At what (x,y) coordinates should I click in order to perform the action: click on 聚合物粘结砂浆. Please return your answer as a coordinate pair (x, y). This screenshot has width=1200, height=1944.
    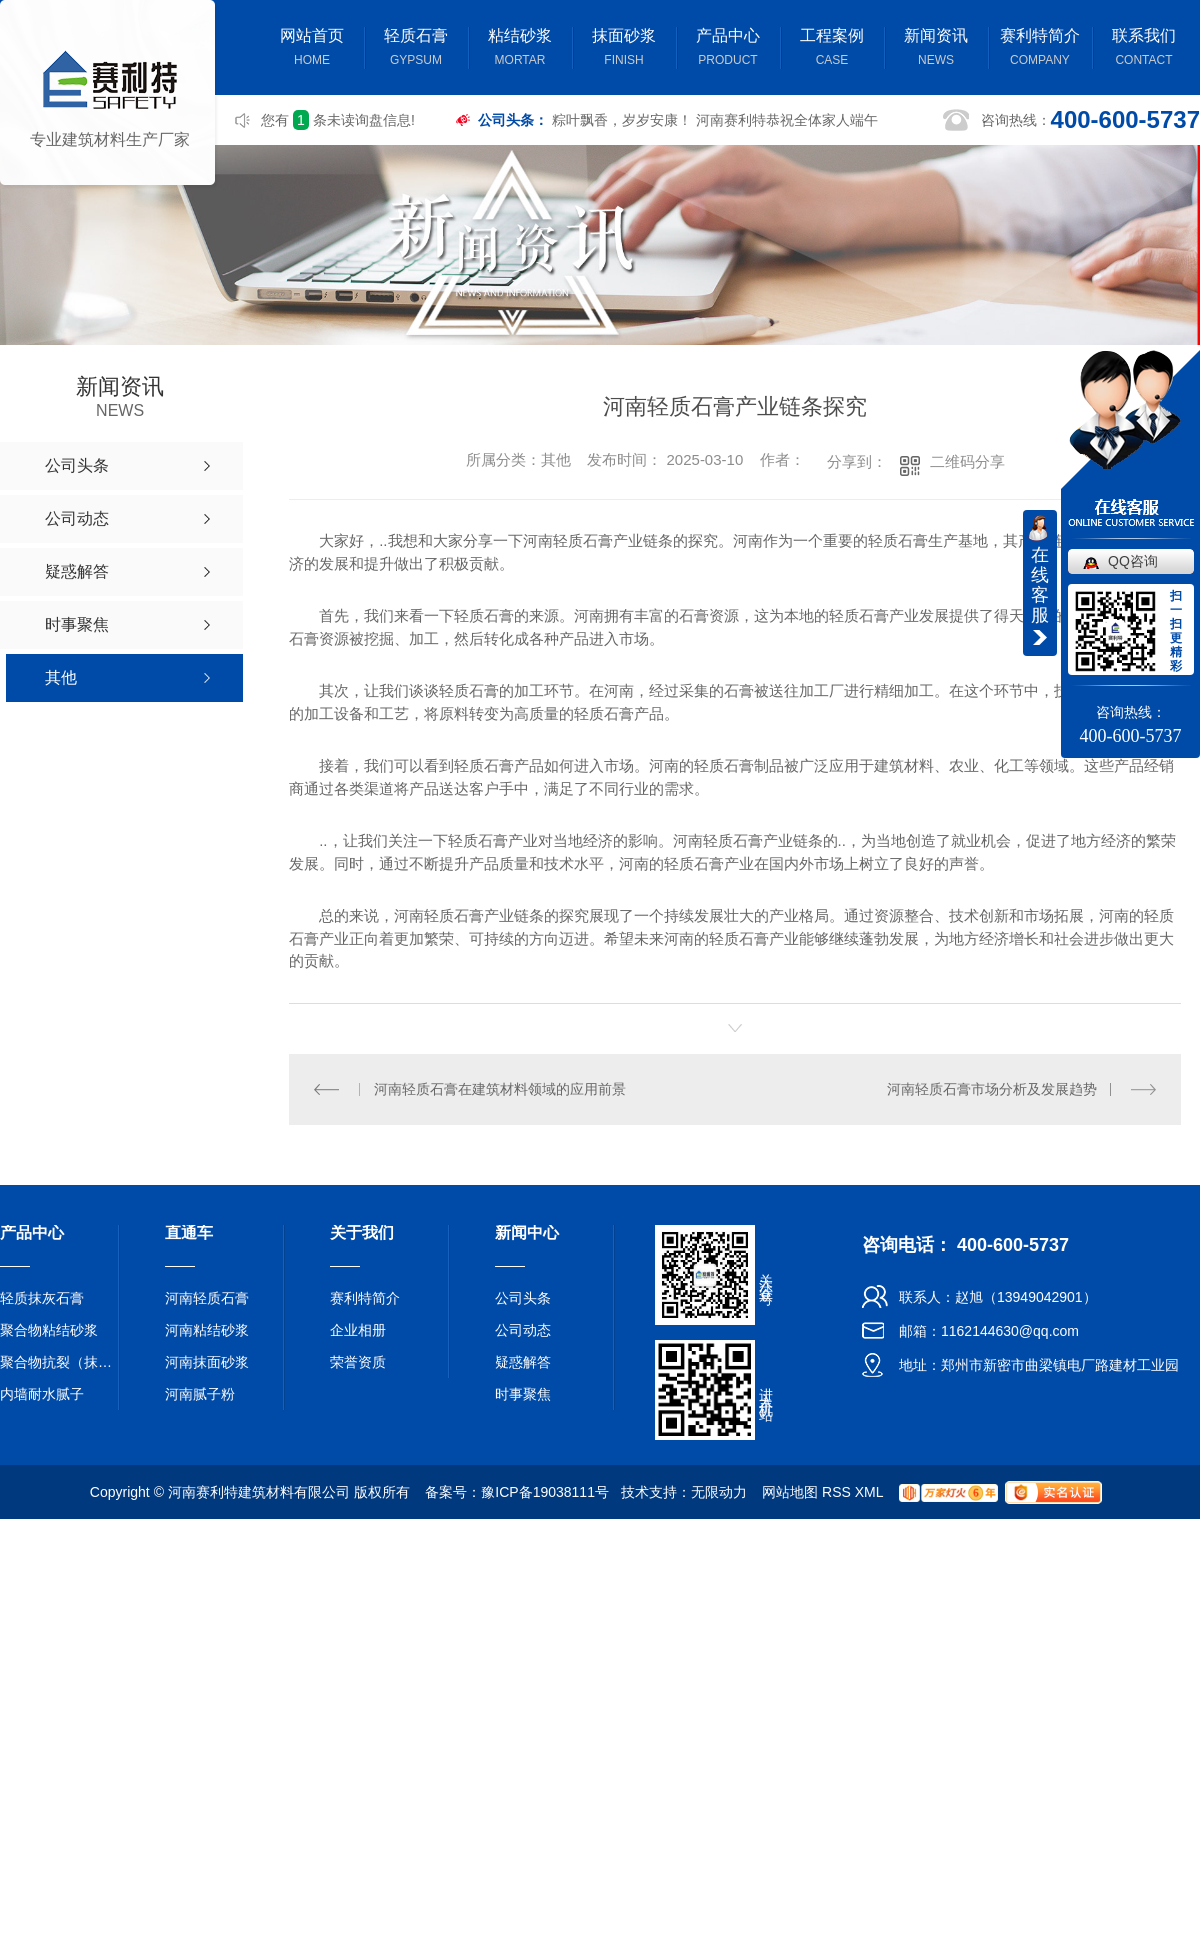
    Looking at the image, I should click on (49, 1329).